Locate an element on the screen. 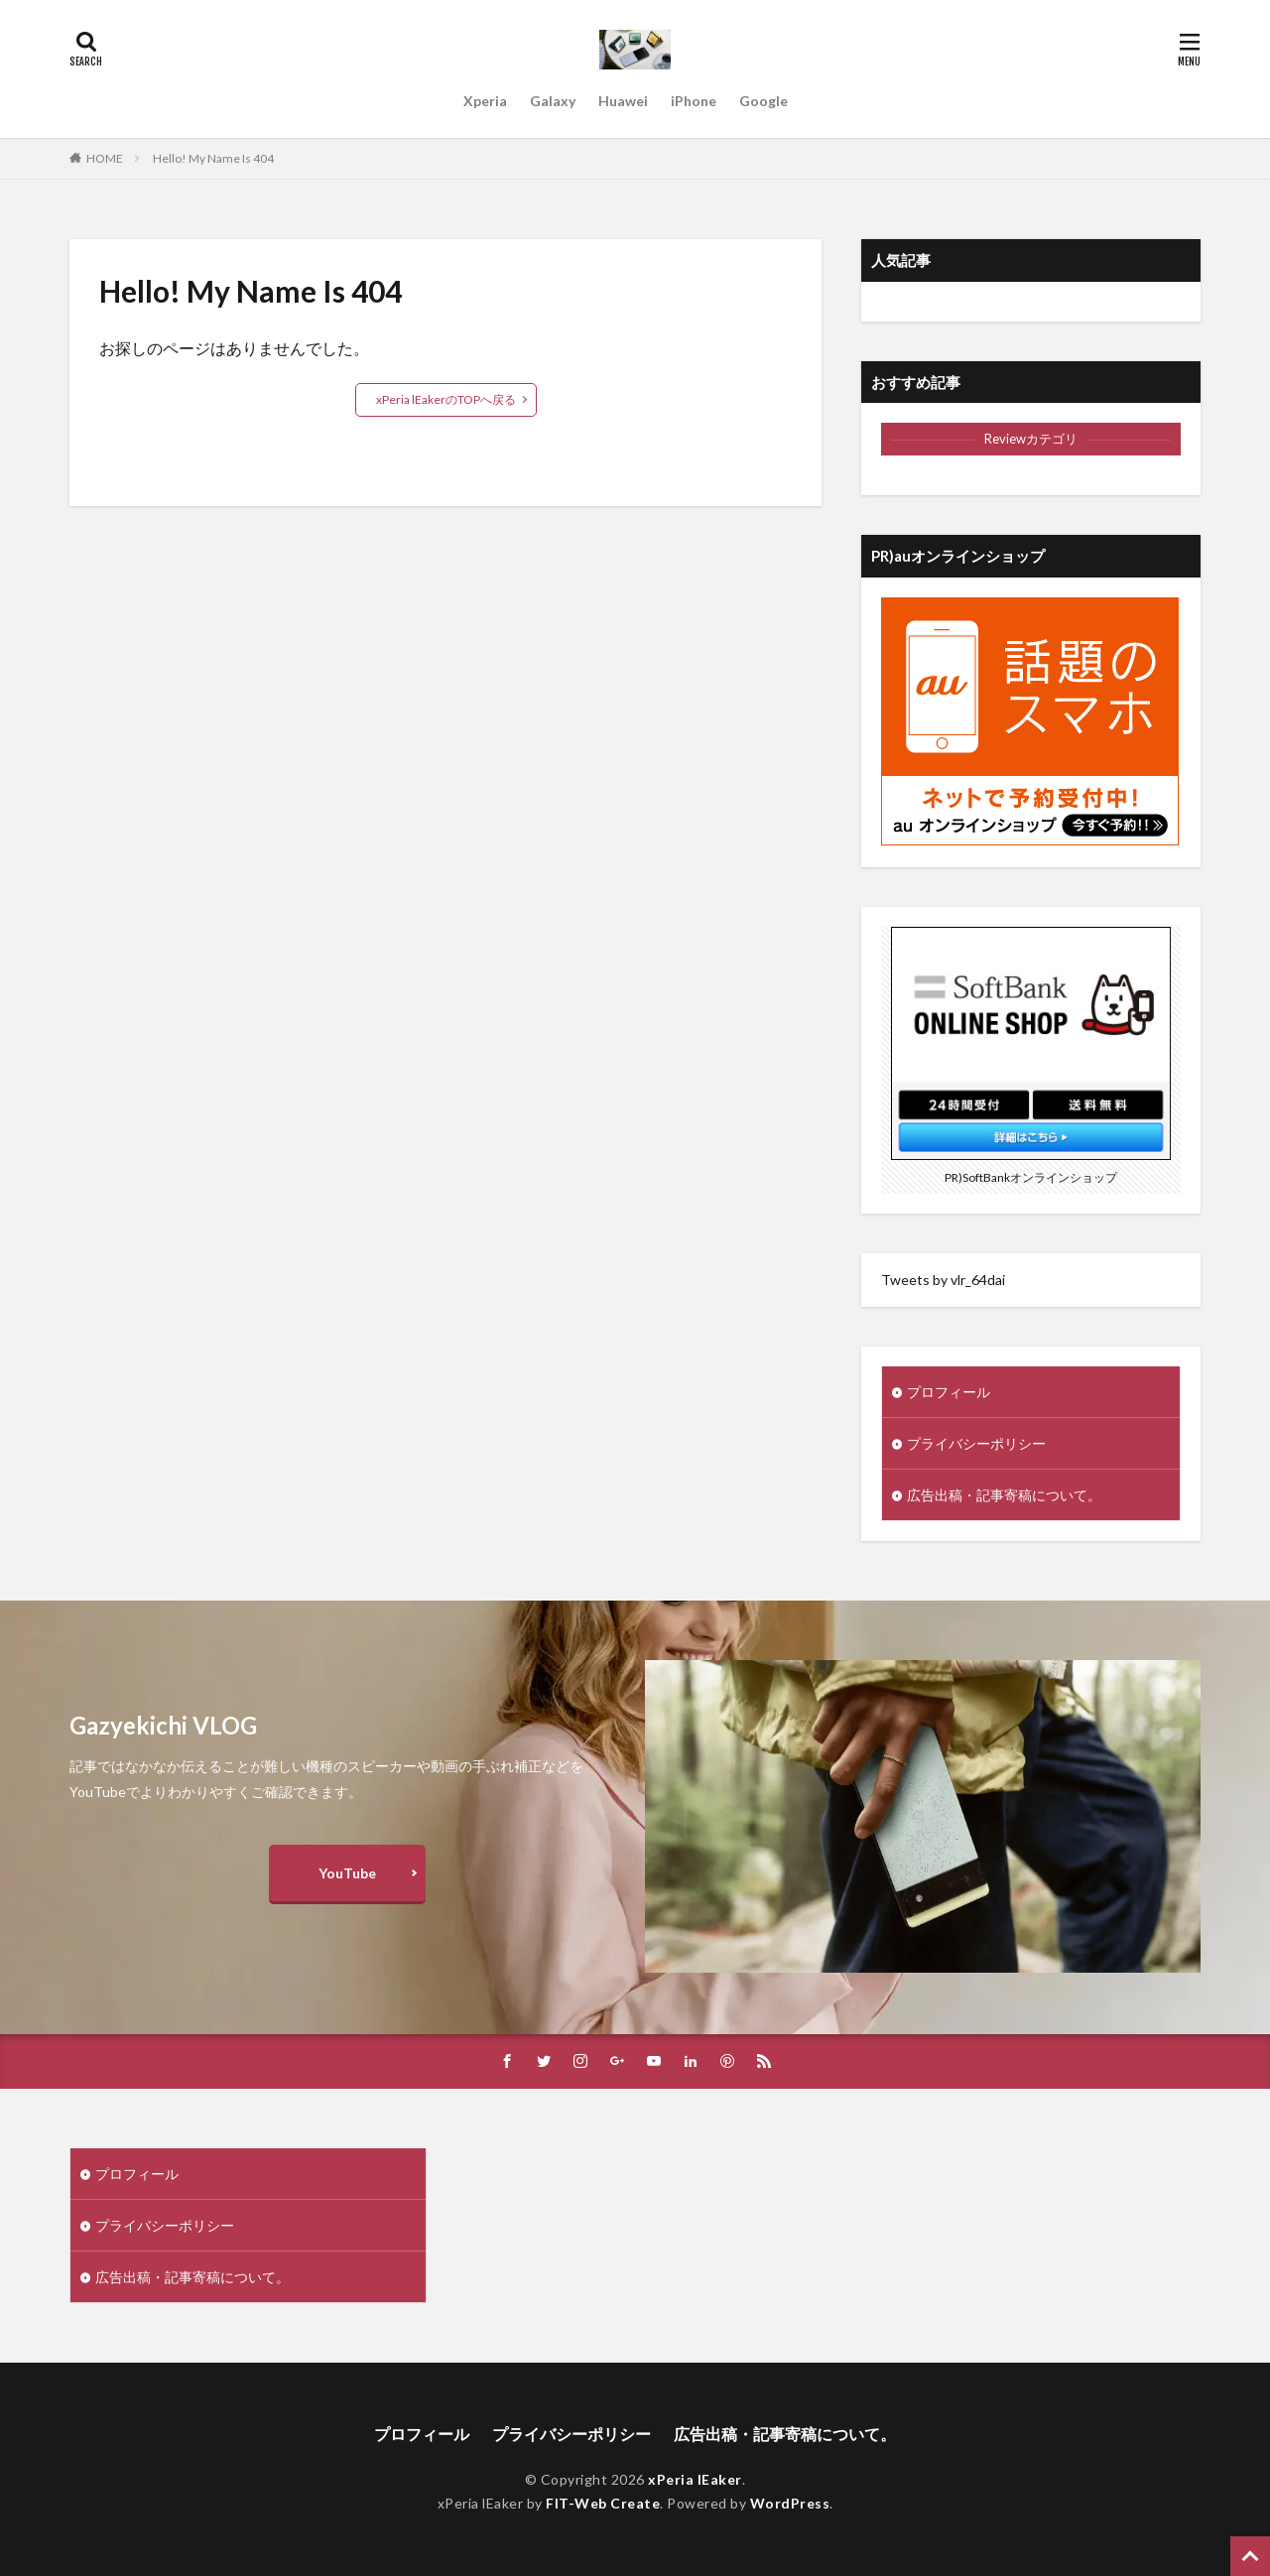 The height and width of the screenshot is (2576, 1270). YouTube is located at coordinates (347, 1873).